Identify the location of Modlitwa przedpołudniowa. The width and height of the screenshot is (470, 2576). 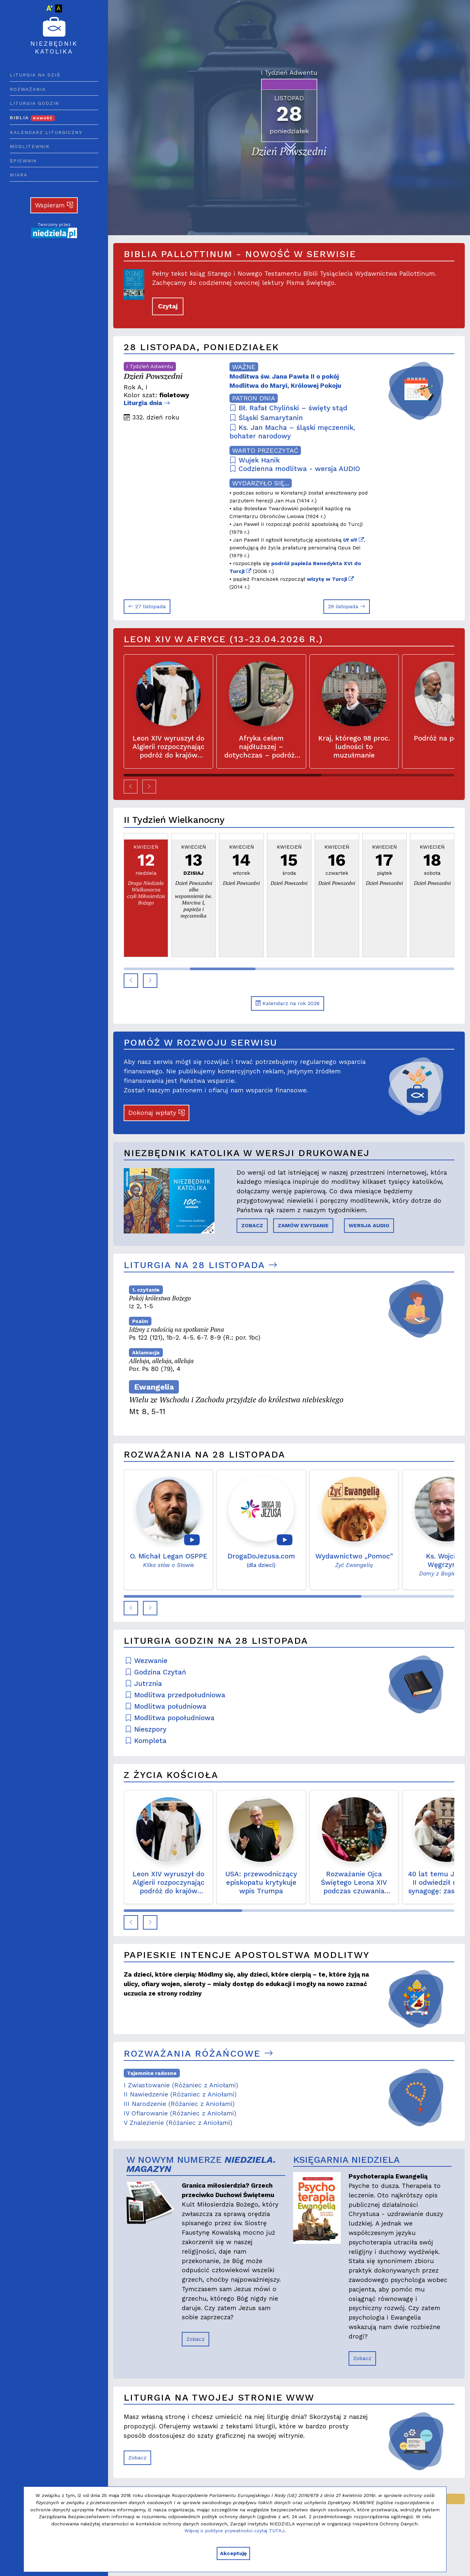
(175, 1695).